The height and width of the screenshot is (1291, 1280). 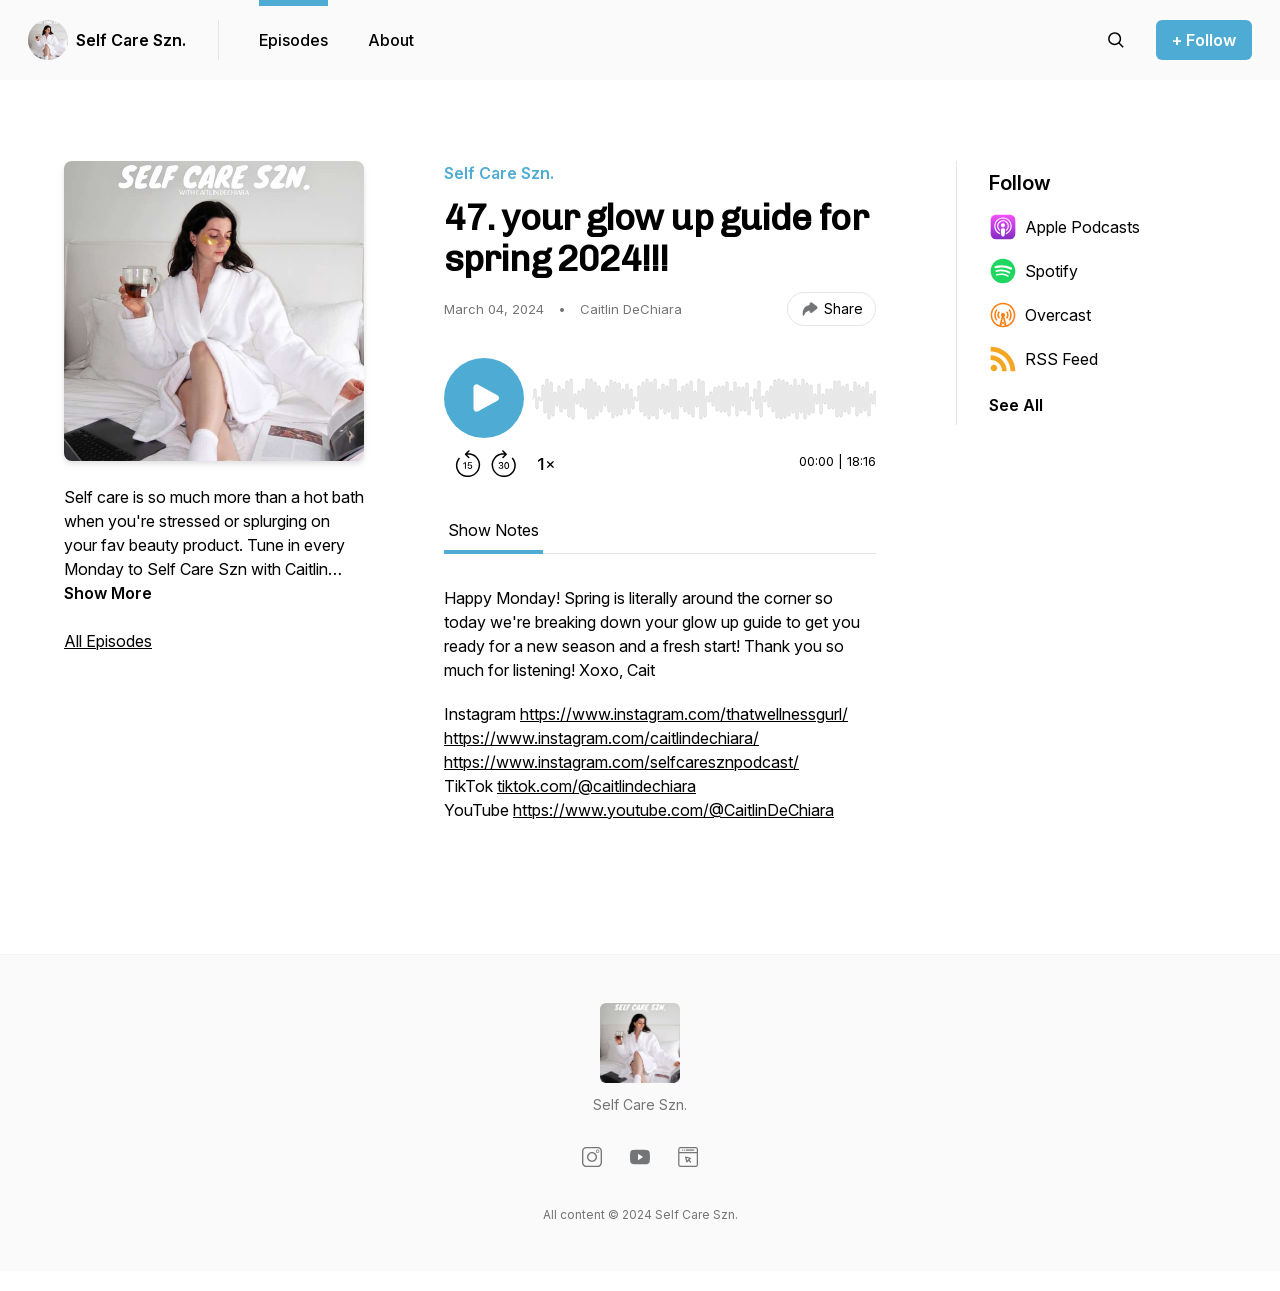 I want to click on [Change playback speed], so click(x=546, y=464).